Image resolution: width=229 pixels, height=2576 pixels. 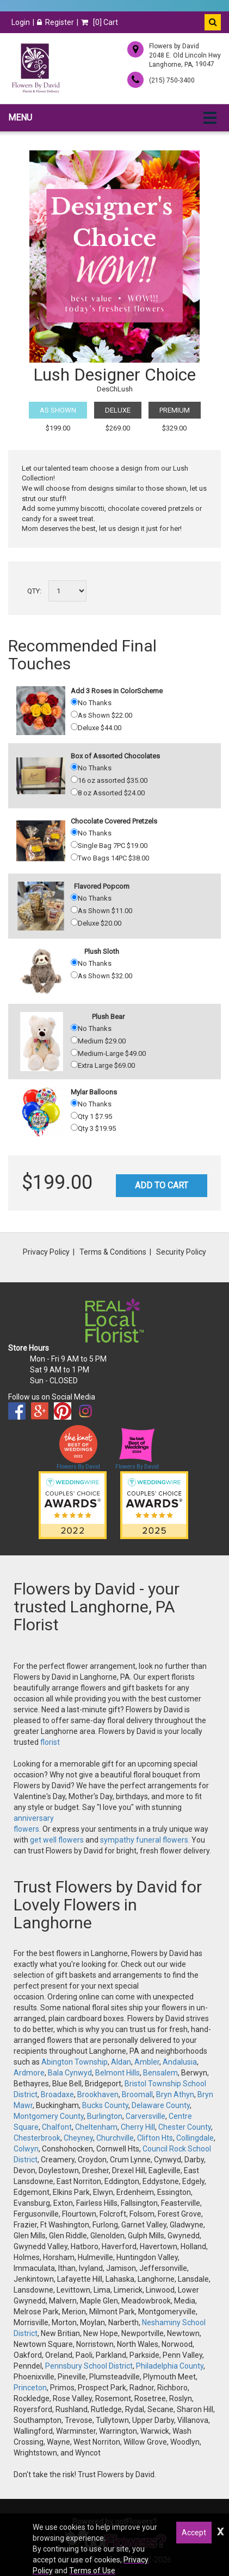 What do you see at coordinates (137, 2094) in the screenshot?
I see `Broomall` at bounding box center [137, 2094].